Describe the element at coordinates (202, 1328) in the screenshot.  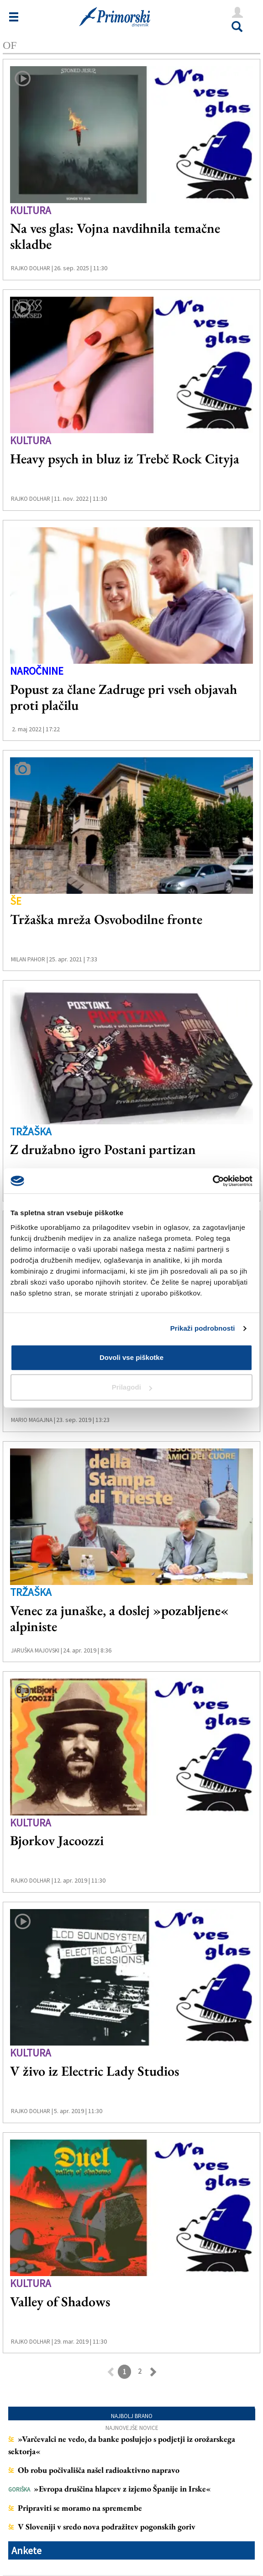
I see `Prikaži podrobnosti` at that location.